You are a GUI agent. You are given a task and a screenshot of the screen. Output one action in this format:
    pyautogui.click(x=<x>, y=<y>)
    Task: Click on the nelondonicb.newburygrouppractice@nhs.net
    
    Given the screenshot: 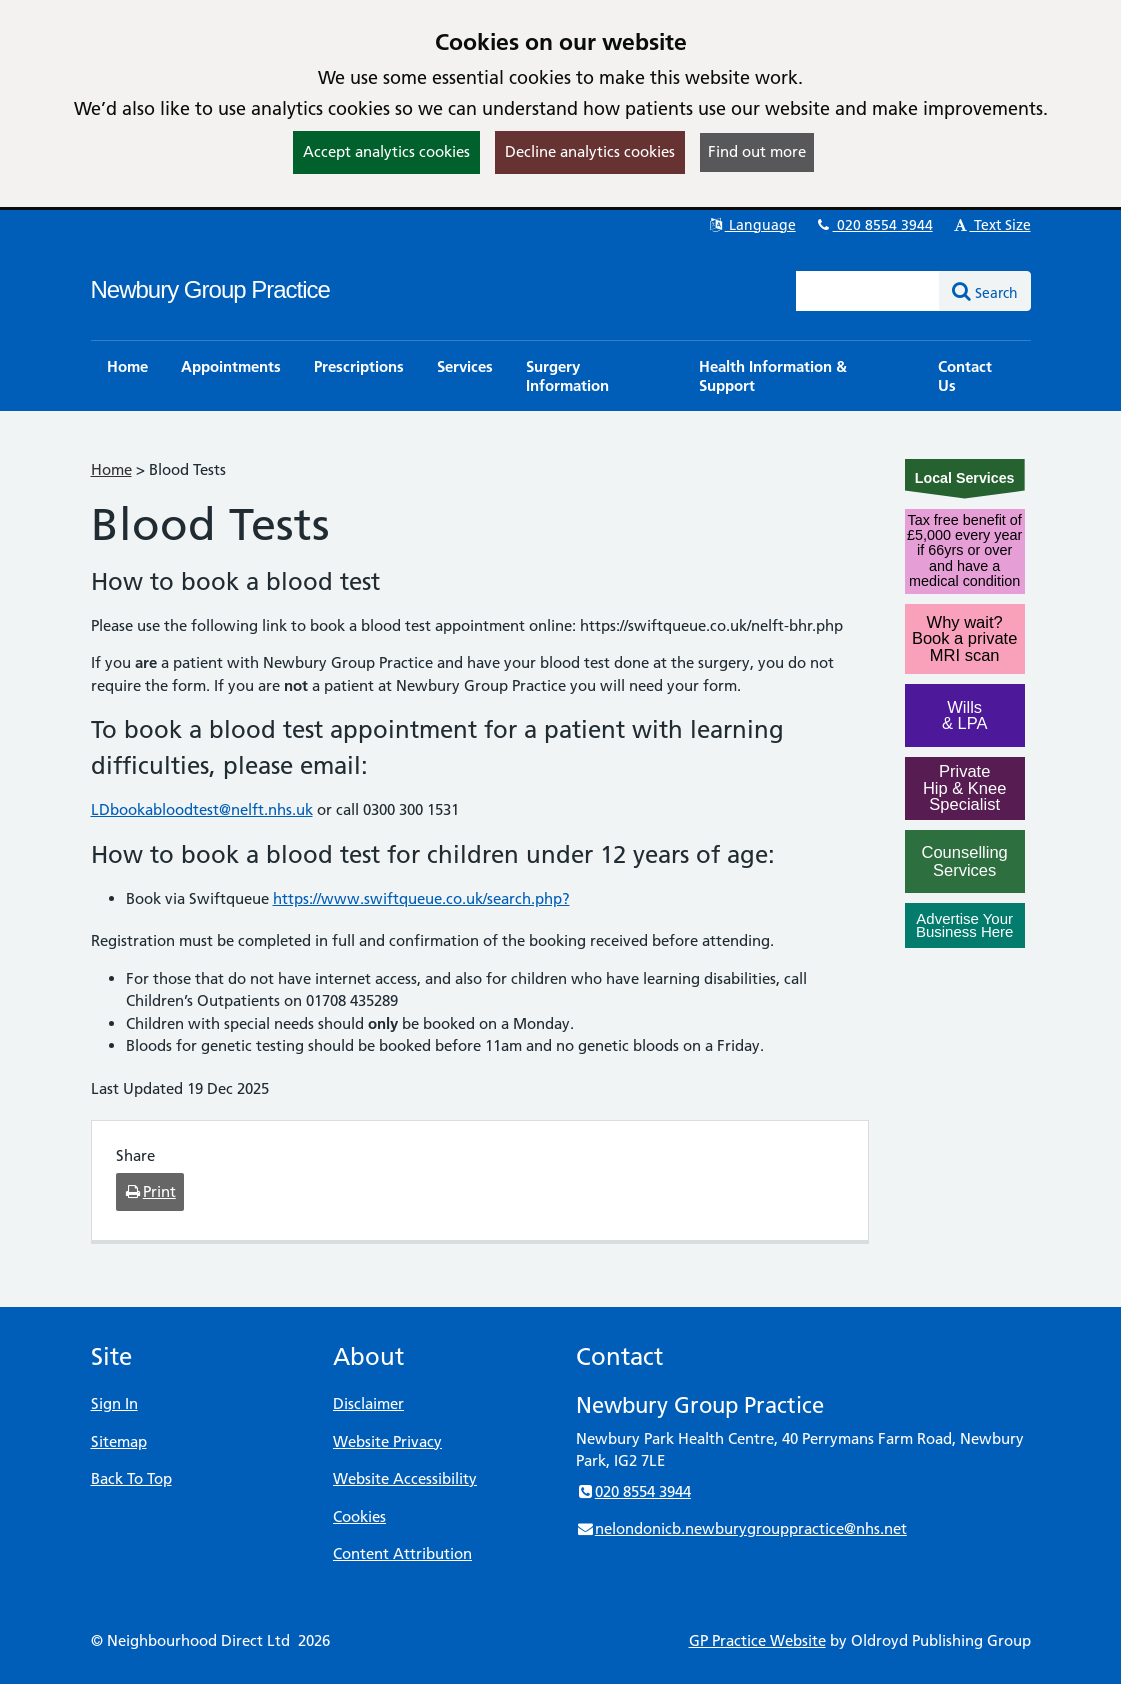 What is the action you would take?
    pyautogui.click(x=741, y=1528)
    